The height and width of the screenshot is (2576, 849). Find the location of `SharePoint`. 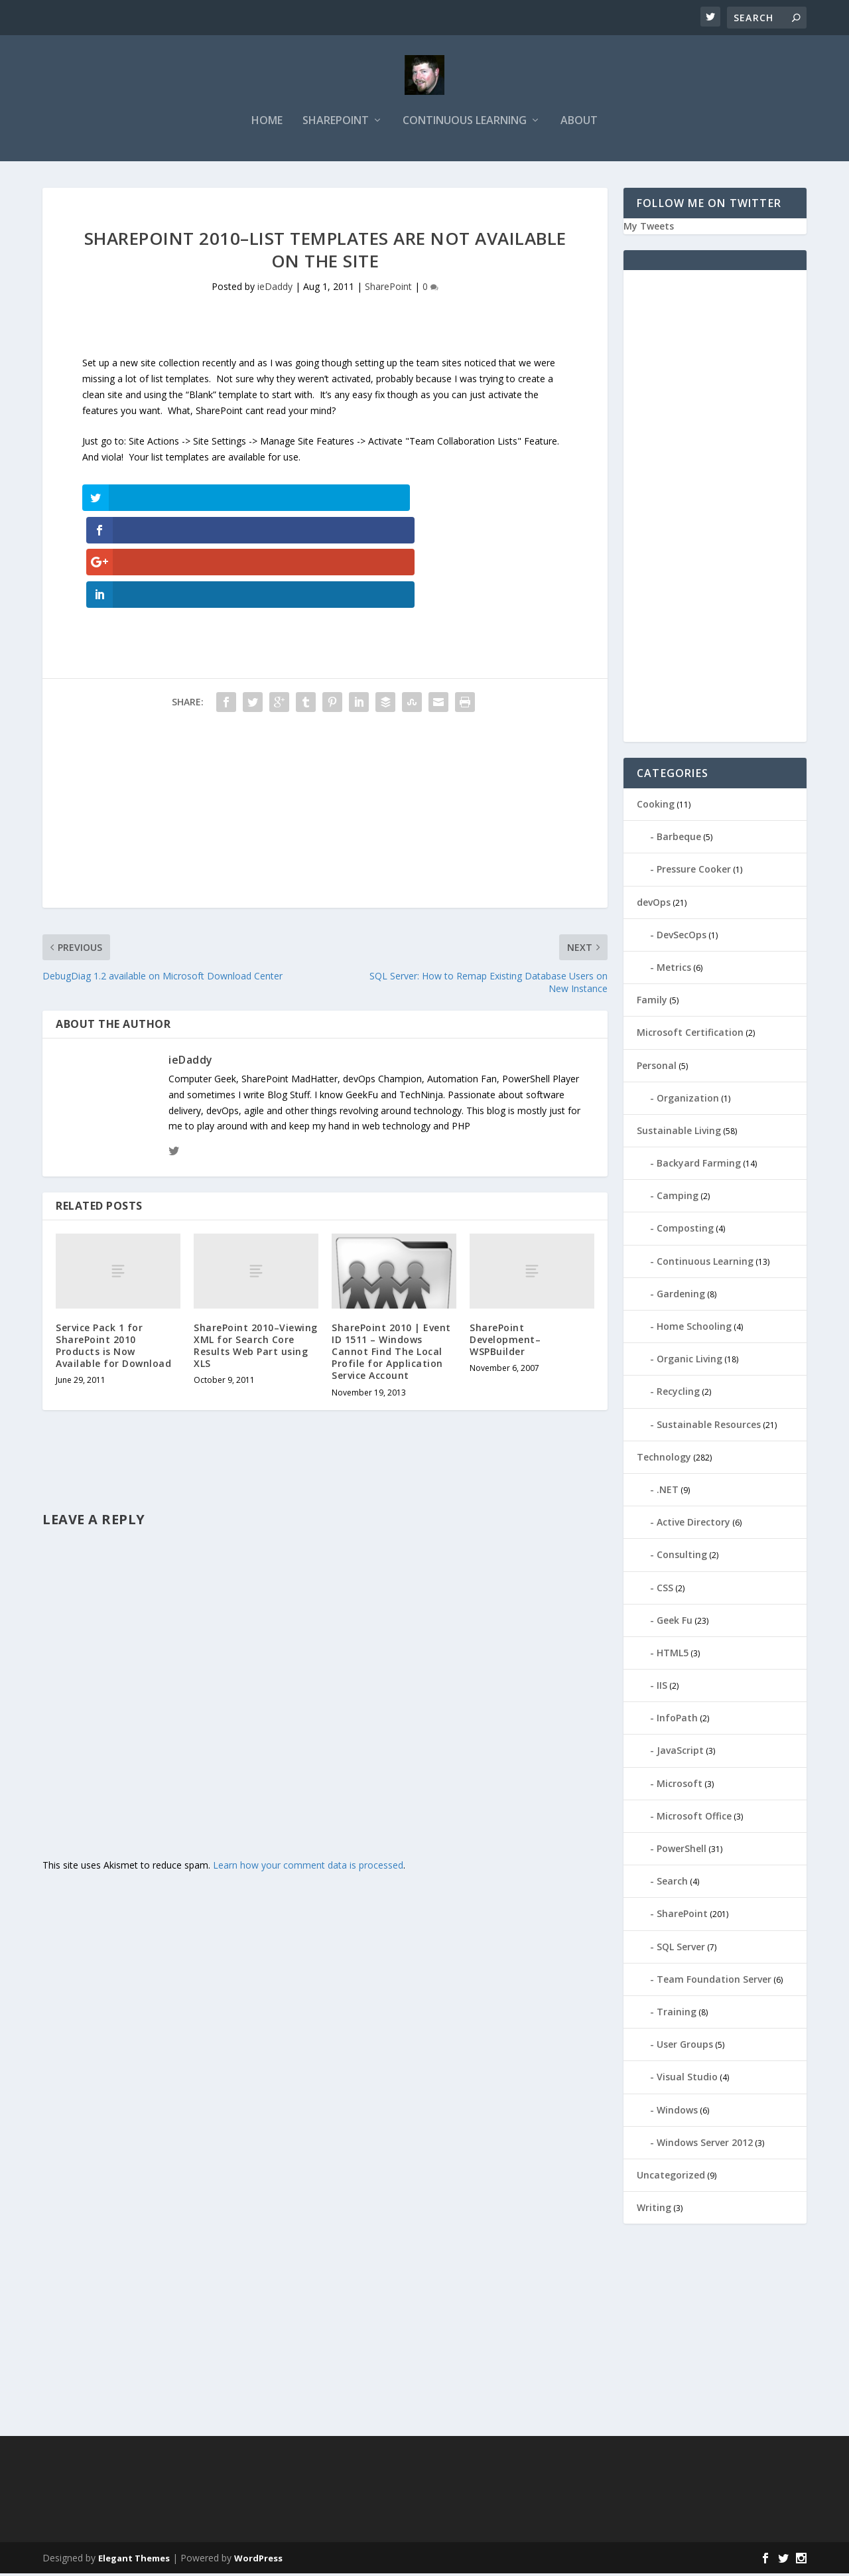

SharePoint is located at coordinates (335, 123).